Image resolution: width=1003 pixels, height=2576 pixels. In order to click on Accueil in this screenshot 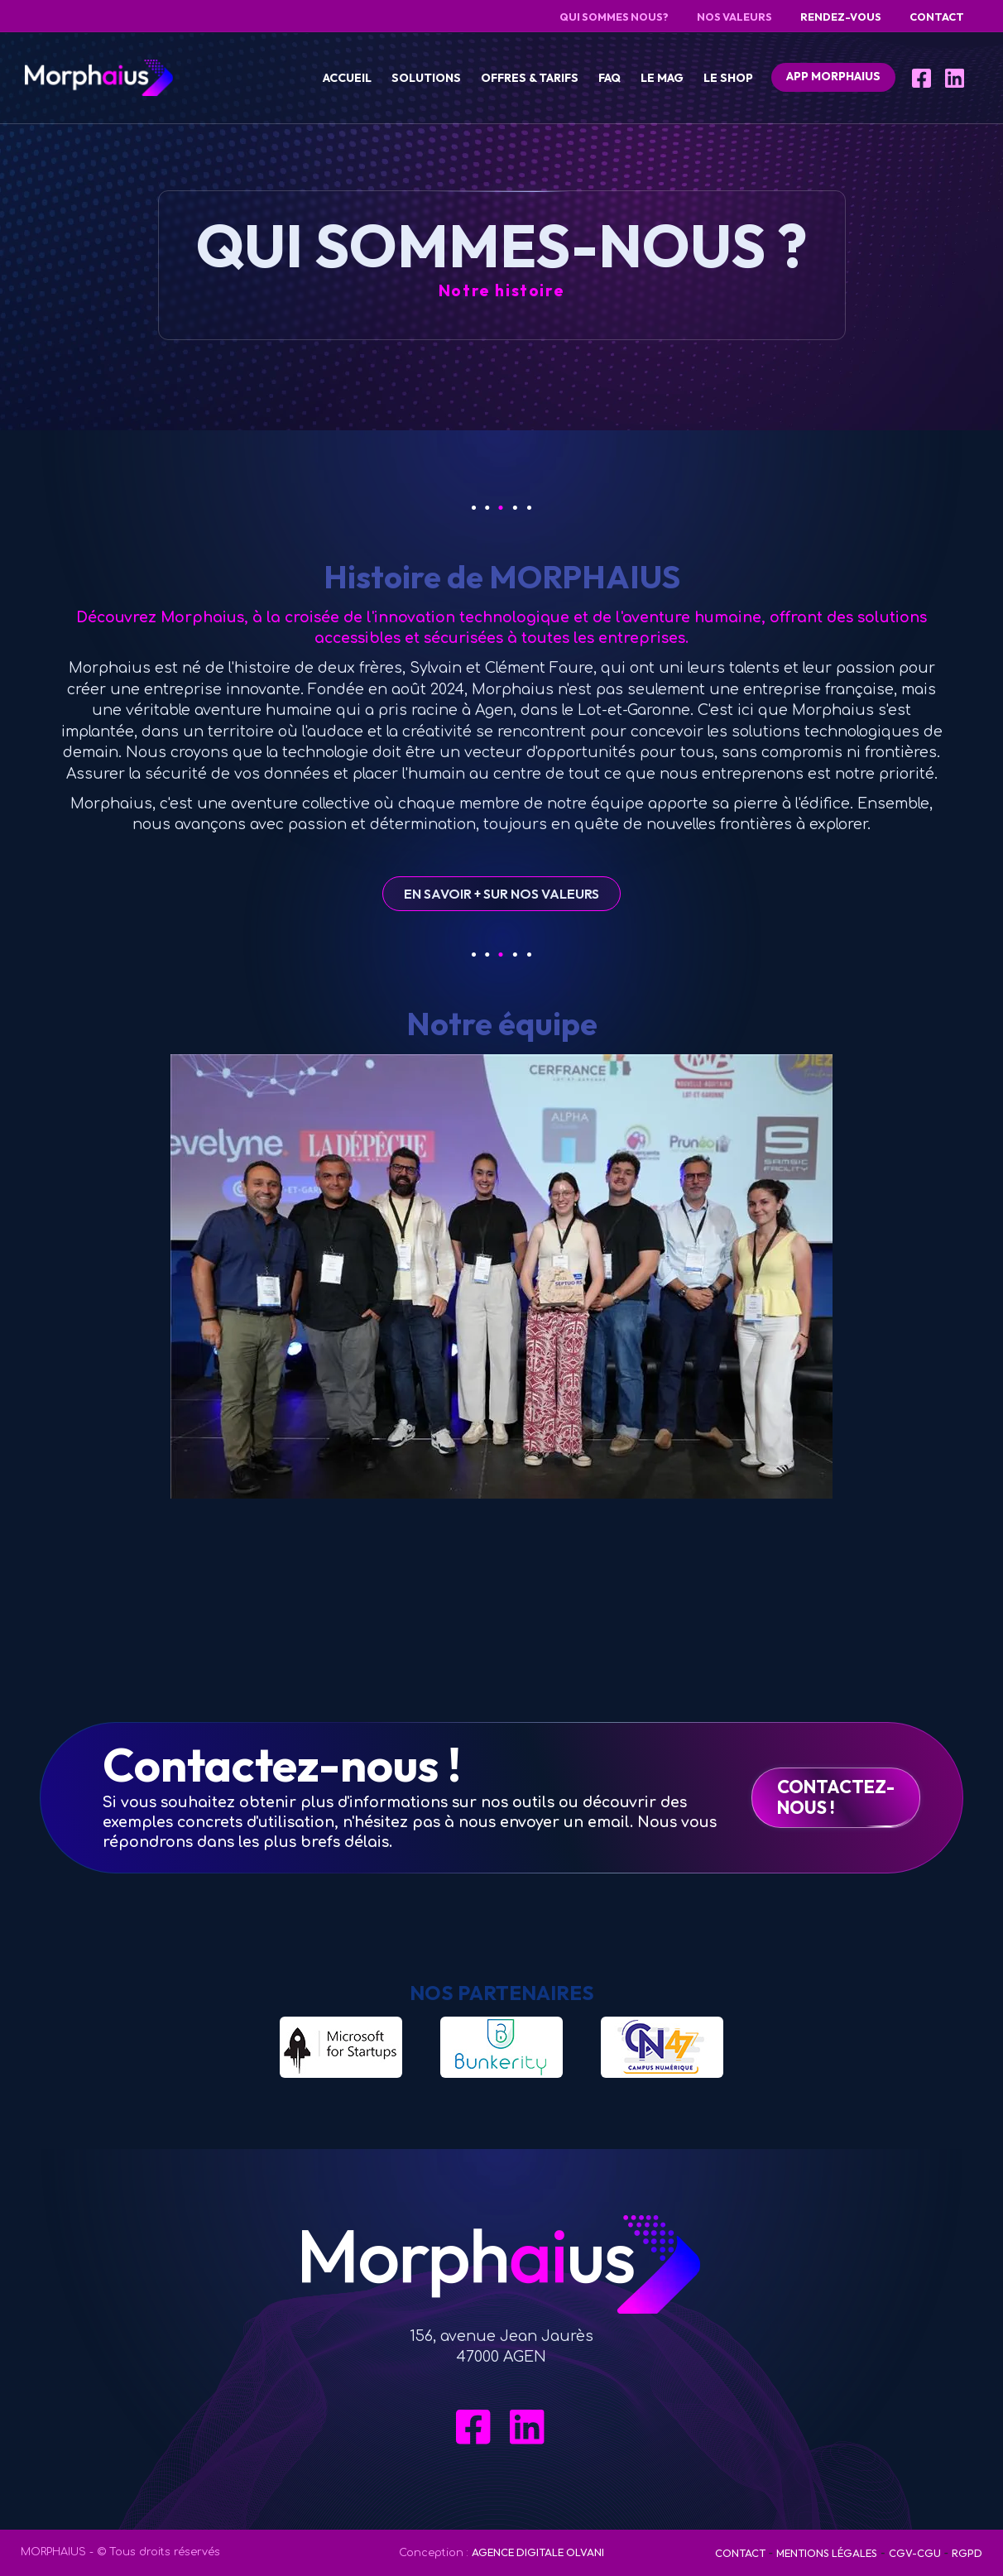, I will do `click(347, 77)`.